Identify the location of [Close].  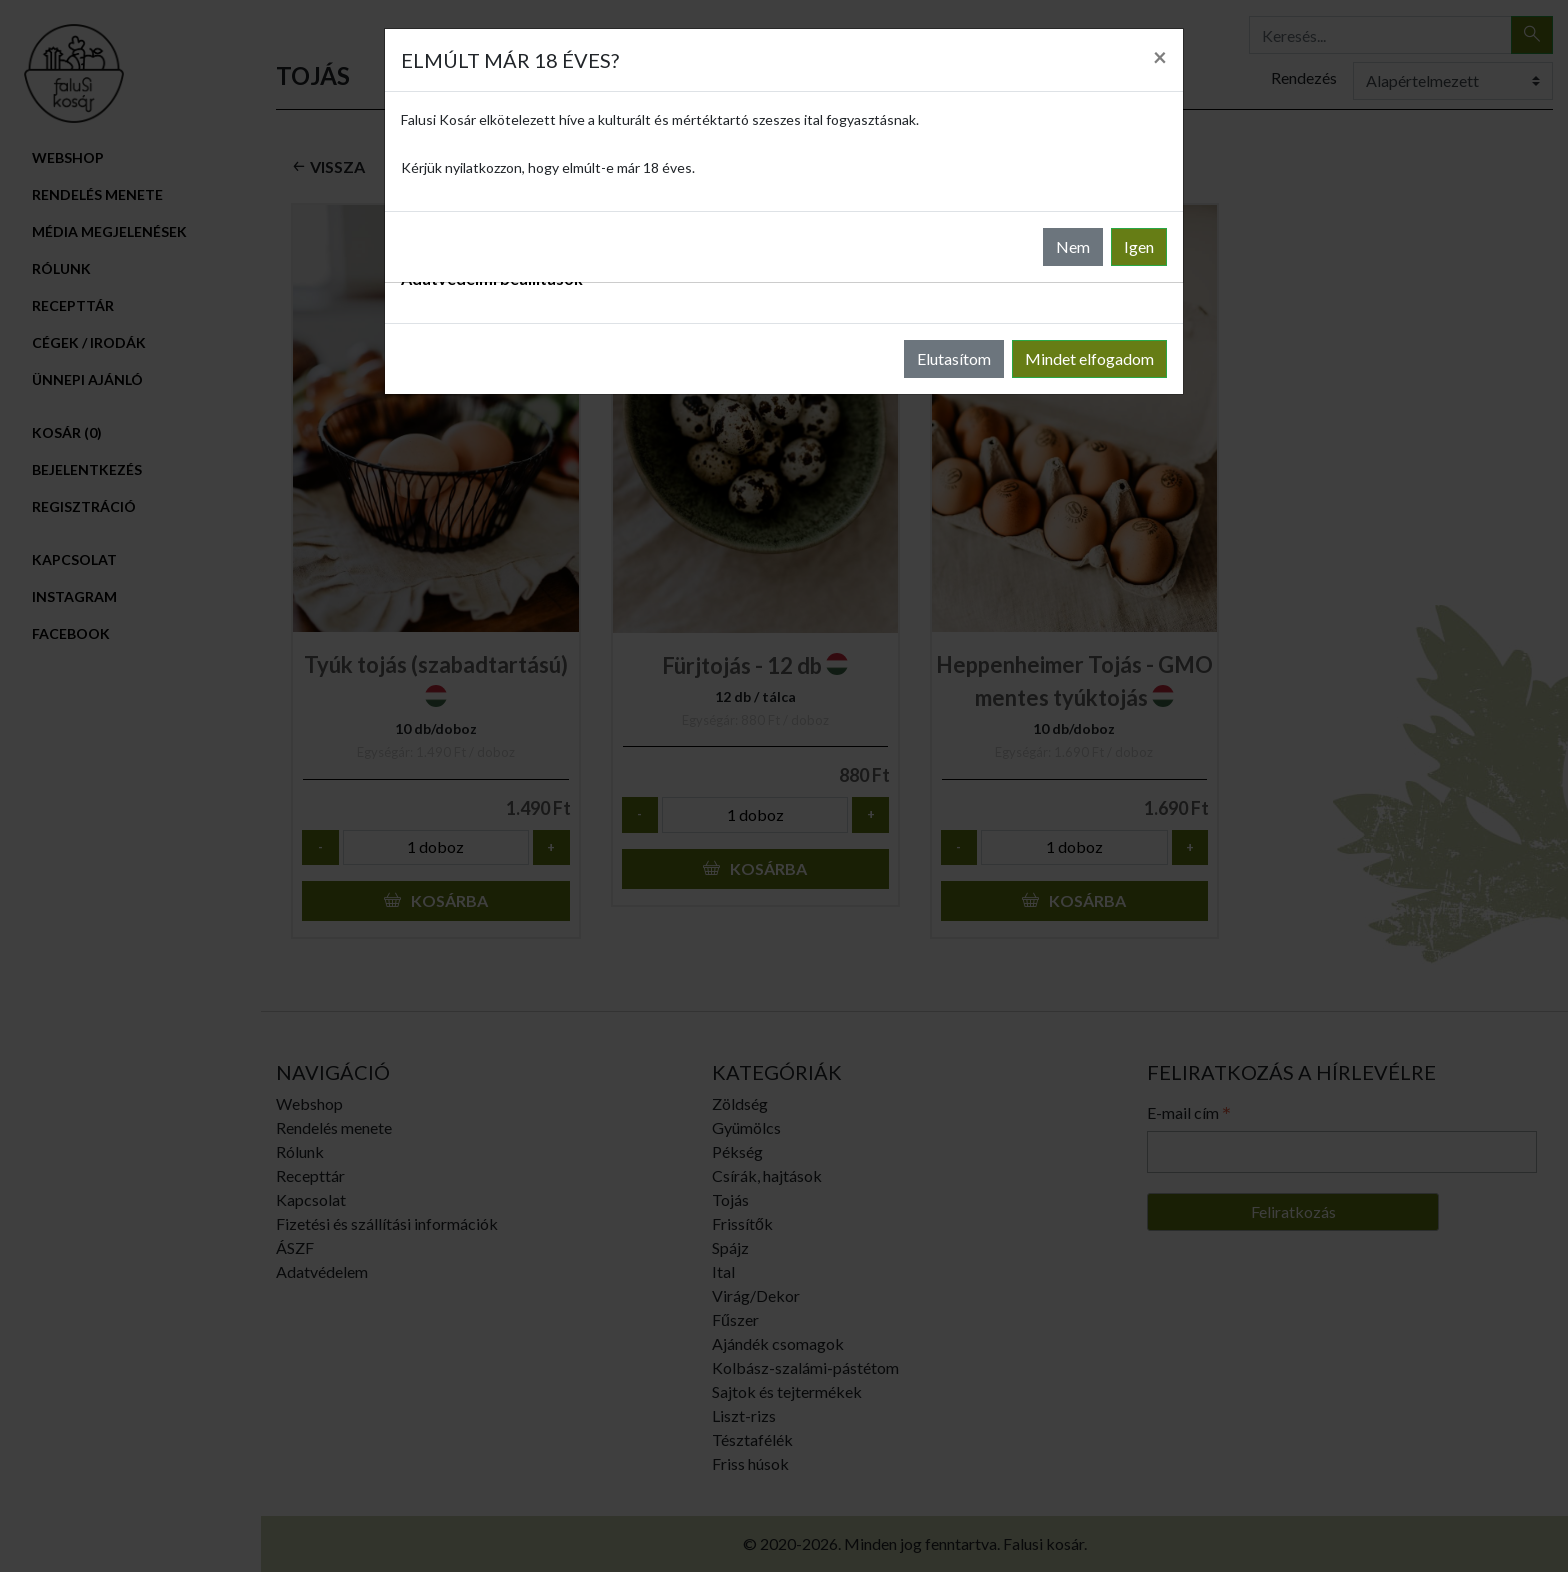
(1160, 57).